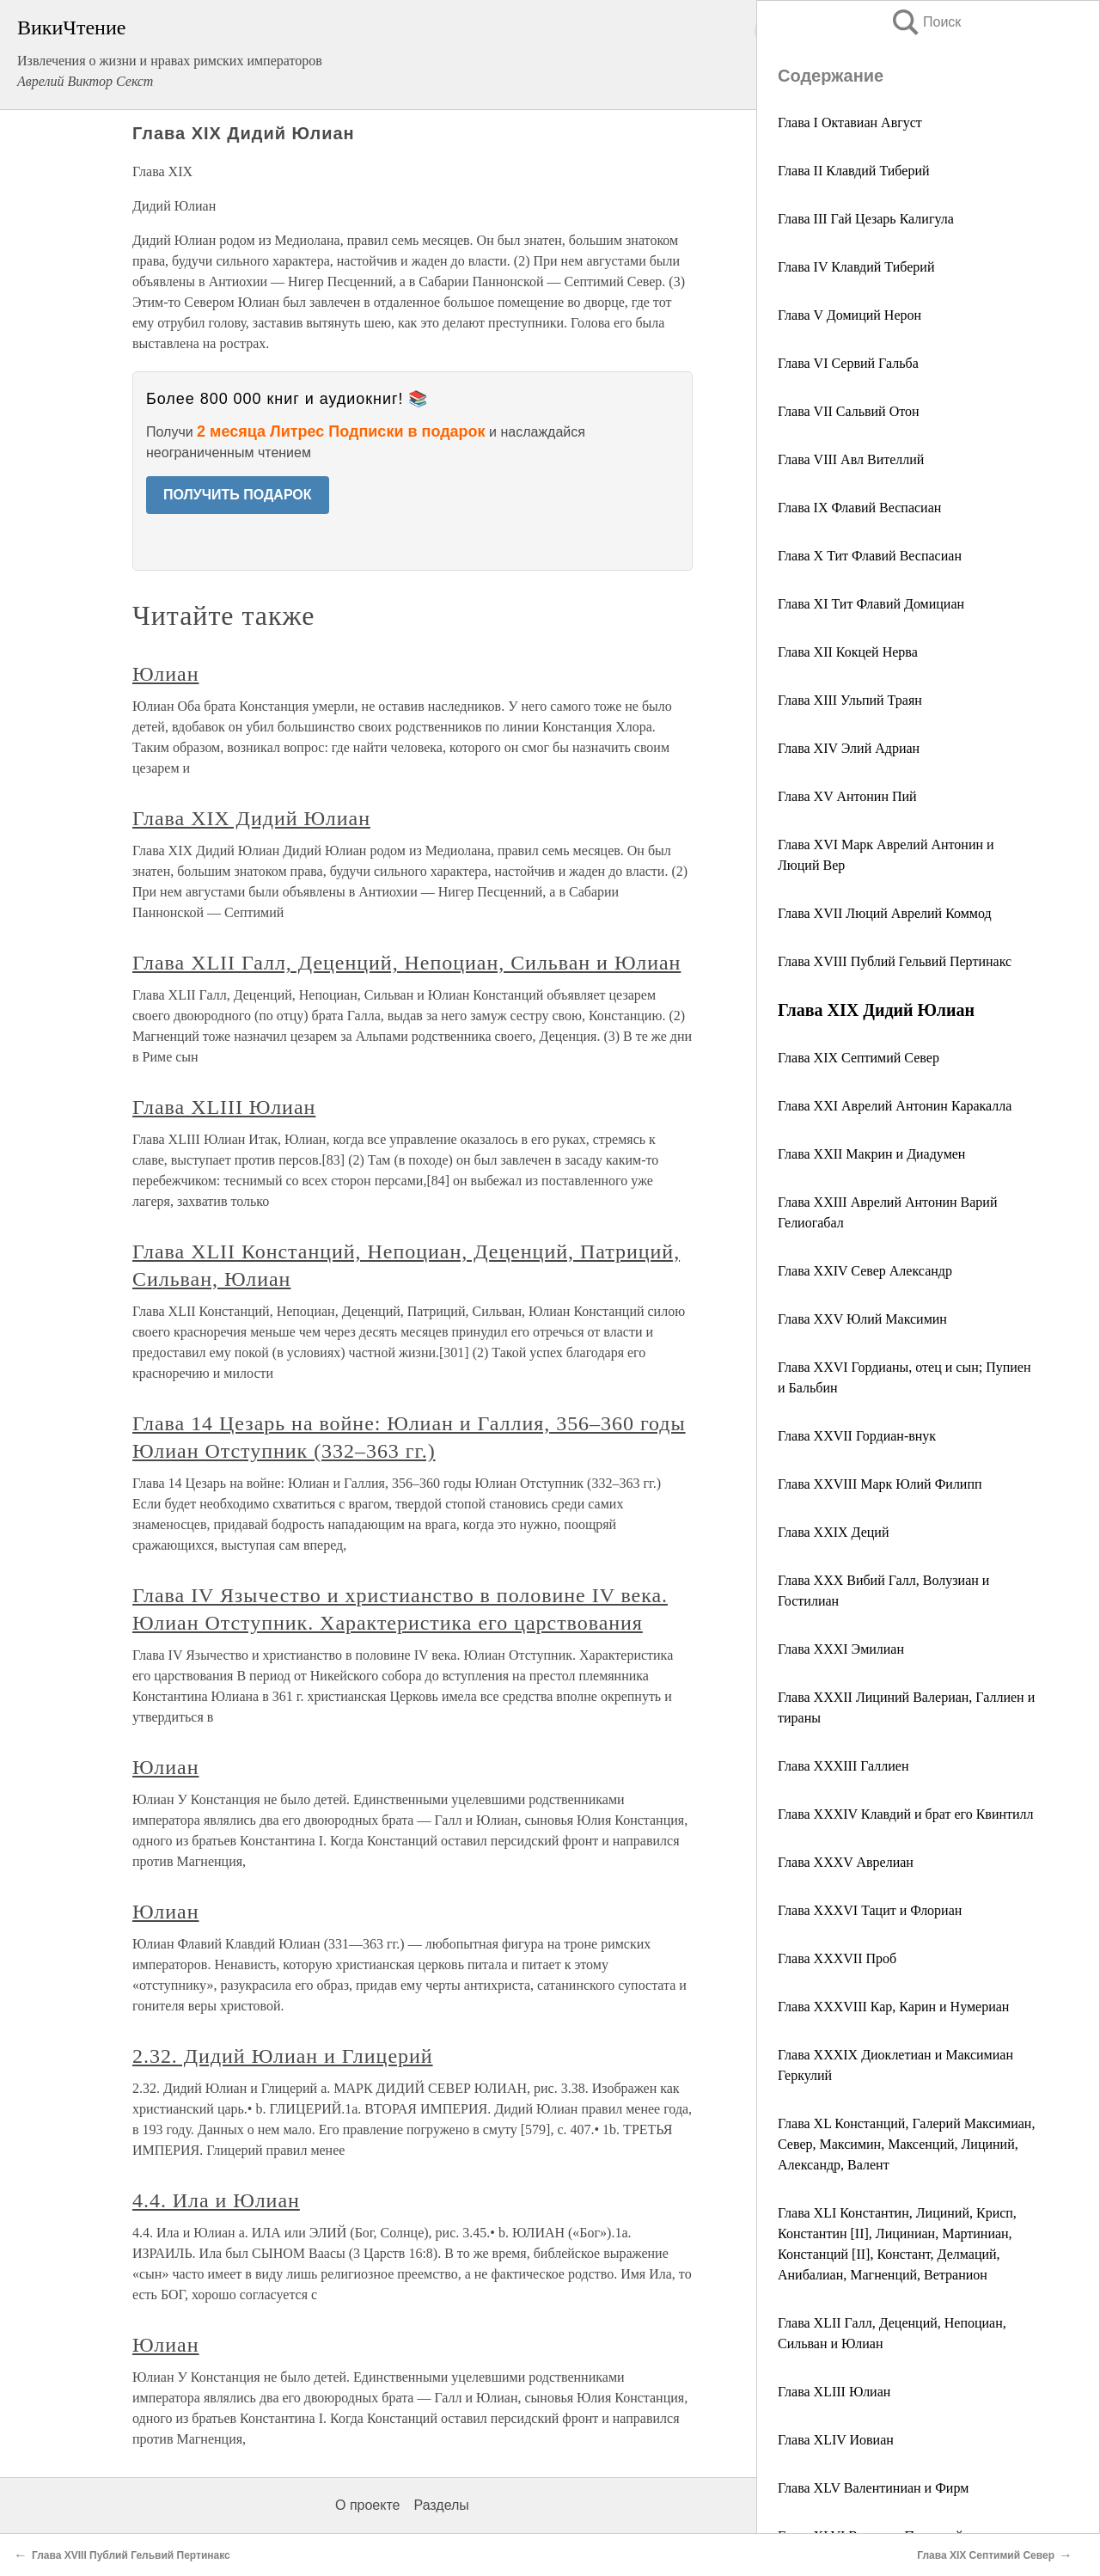  What do you see at coordinates (862, 1319) in the screenshot?
I see `Глава XXV Юлий Максимин` at bounding box center [862, 1319].